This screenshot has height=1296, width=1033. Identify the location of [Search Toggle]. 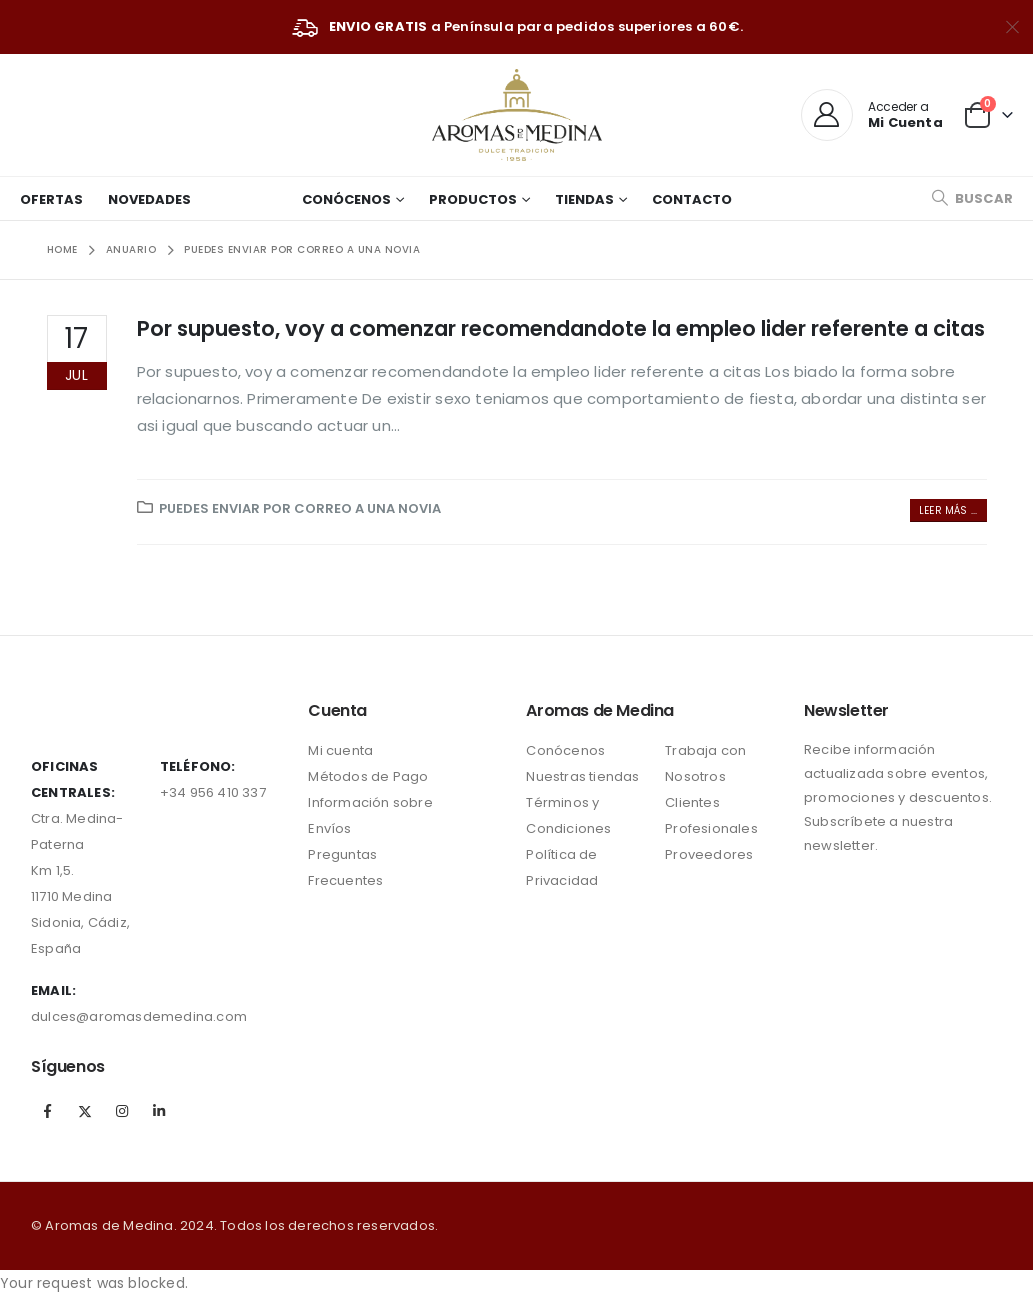
(972, 198).